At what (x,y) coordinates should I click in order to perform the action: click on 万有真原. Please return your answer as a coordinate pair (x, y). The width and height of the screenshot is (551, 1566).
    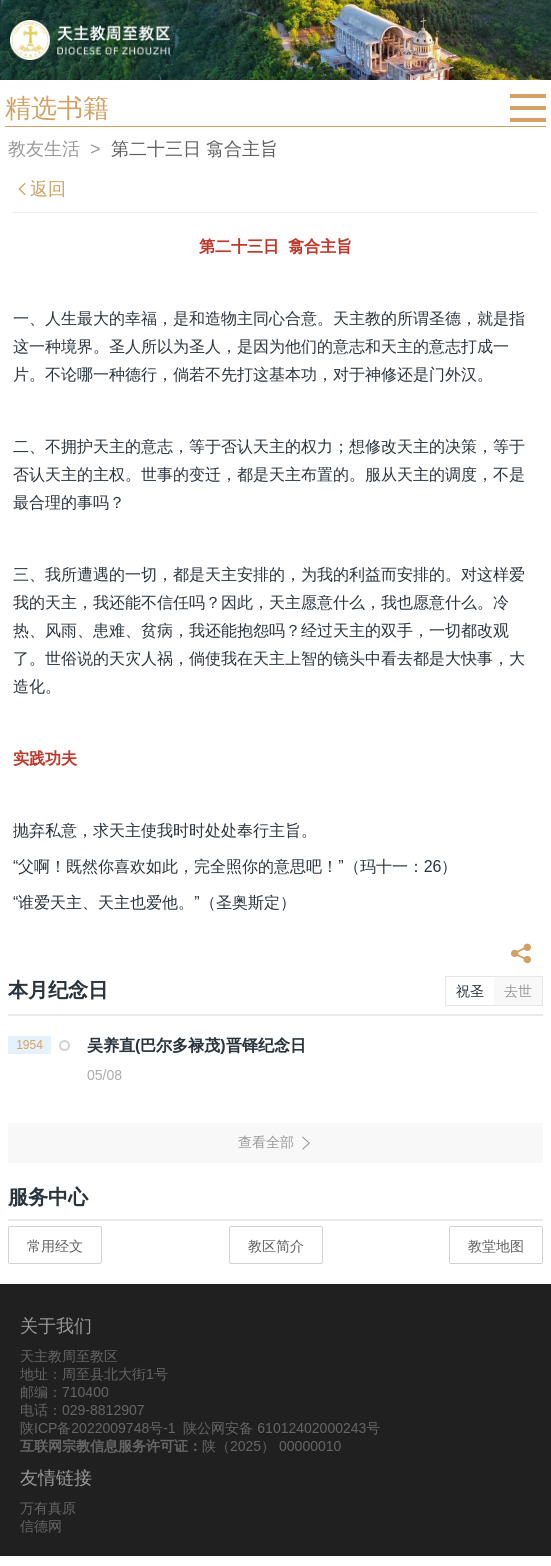
    Looking at the image, I should click on (48, 1508).